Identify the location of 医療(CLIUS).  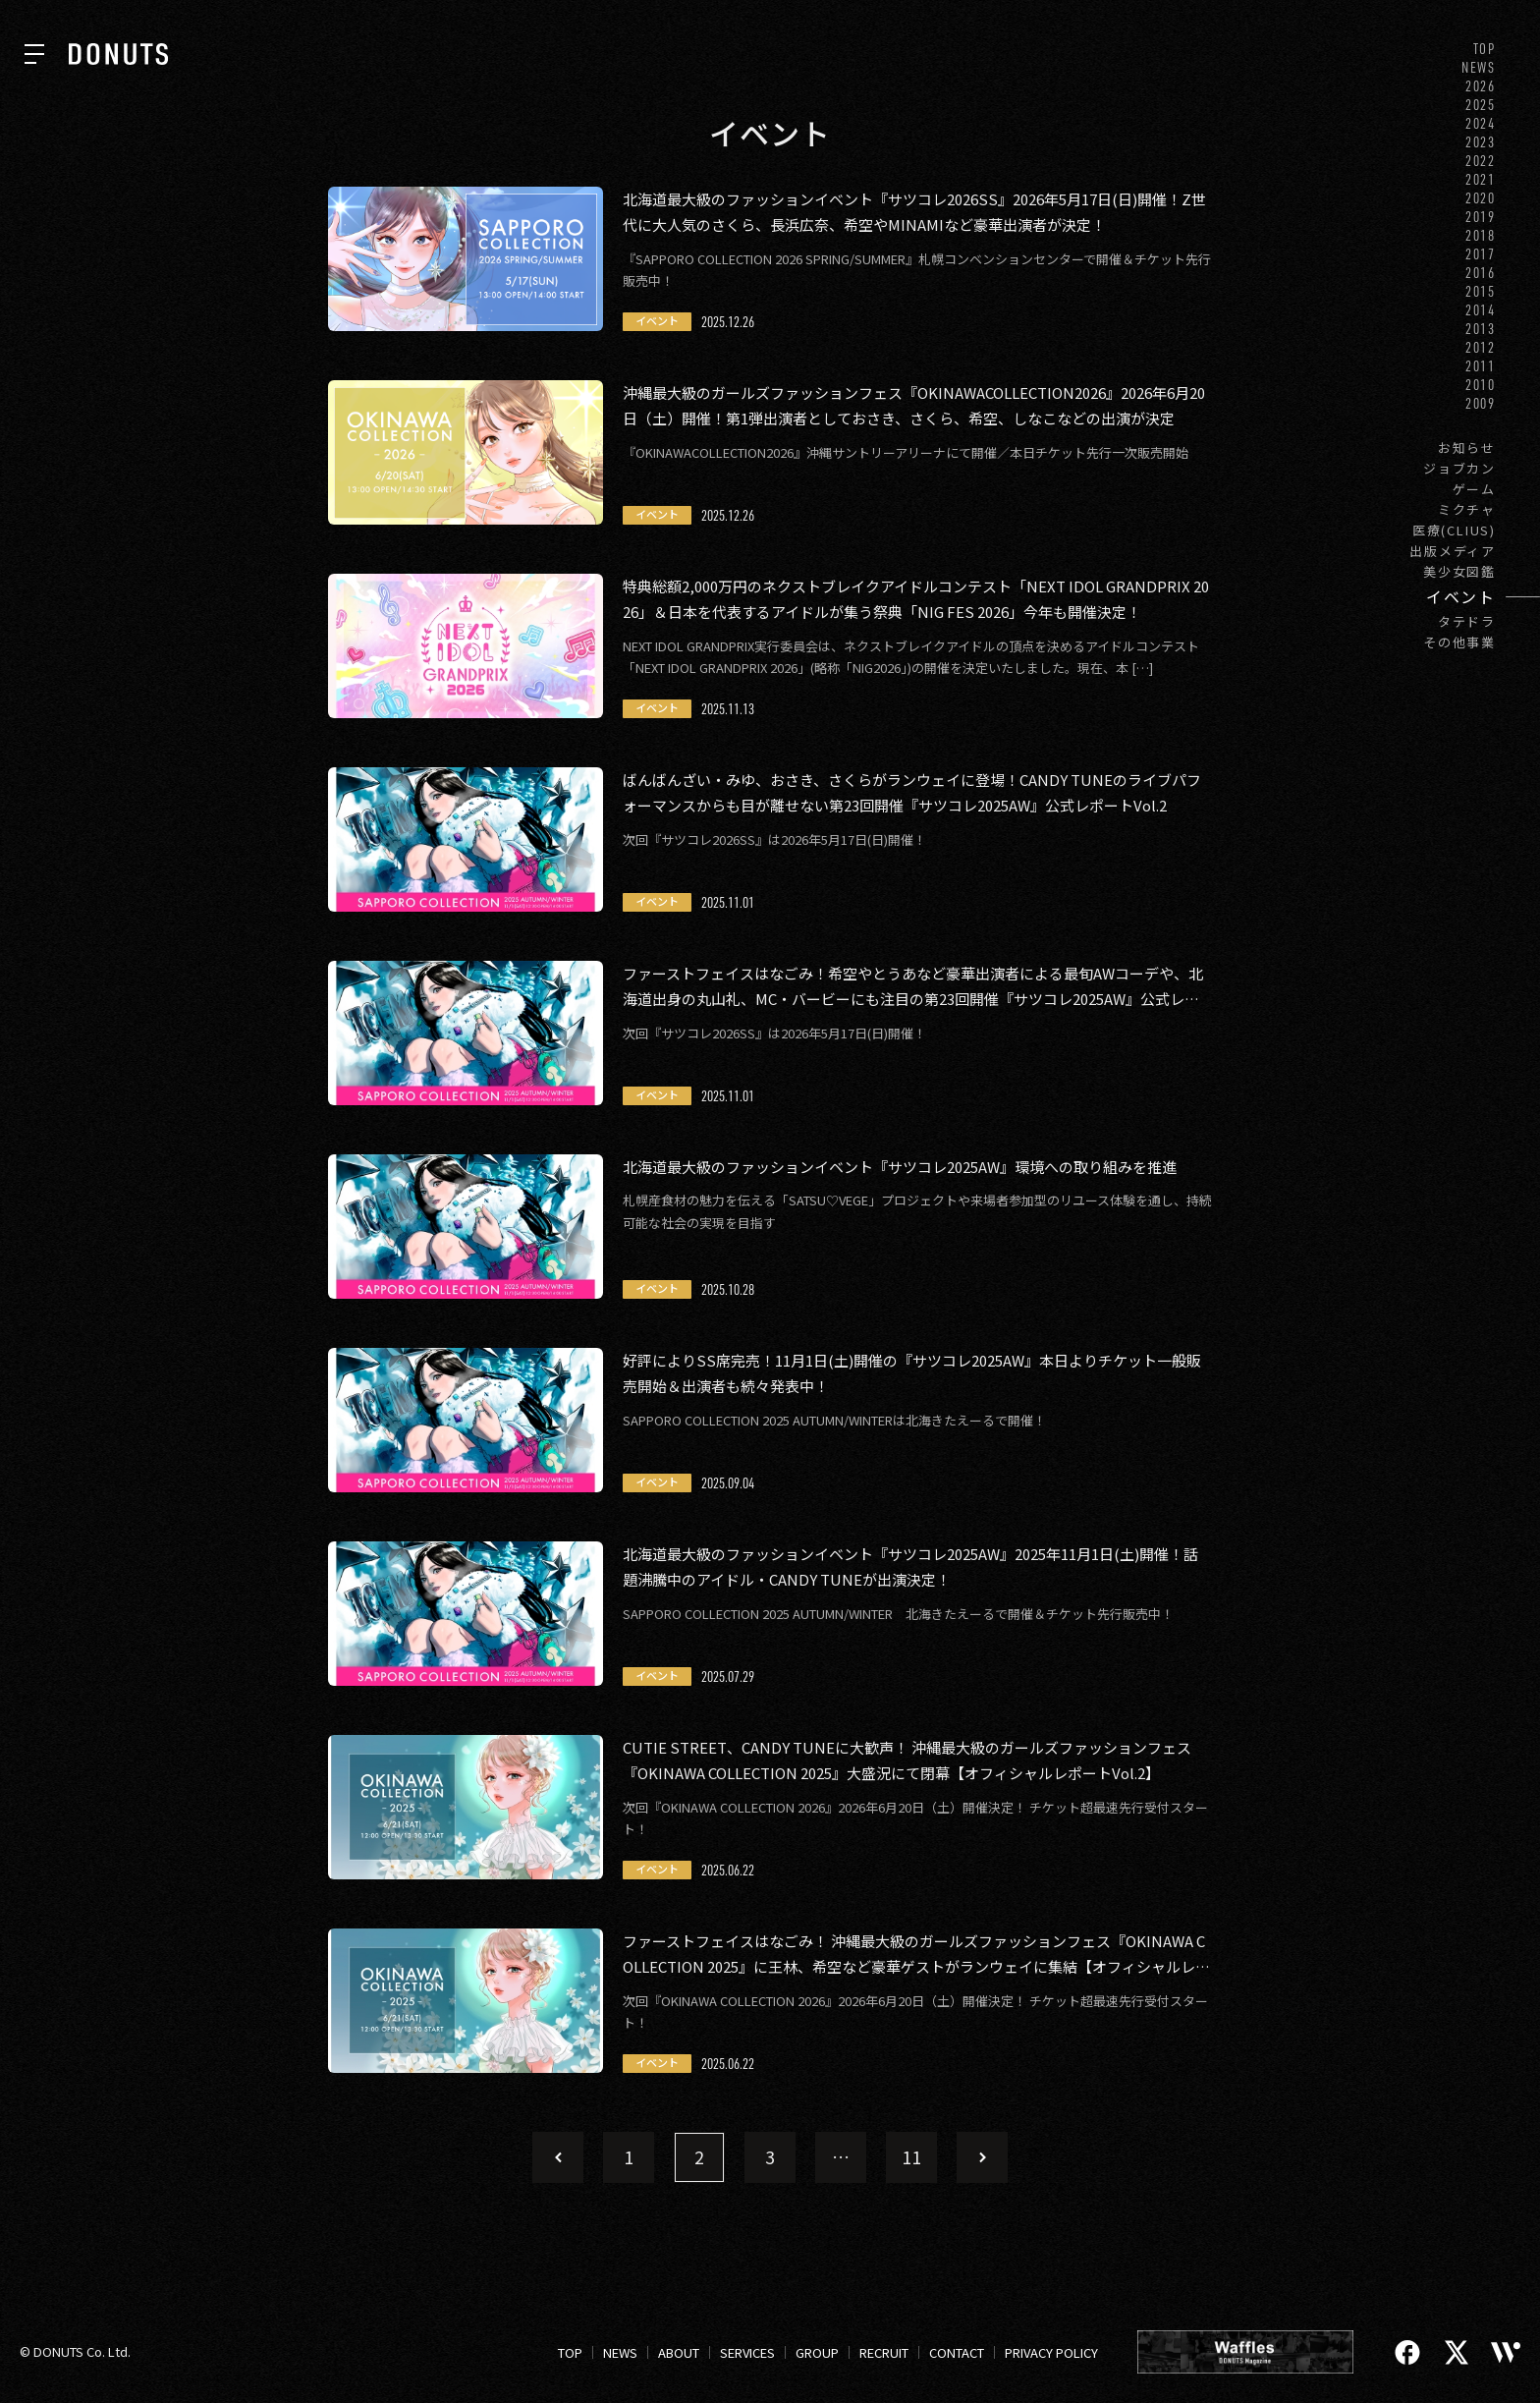
(1454, 530).